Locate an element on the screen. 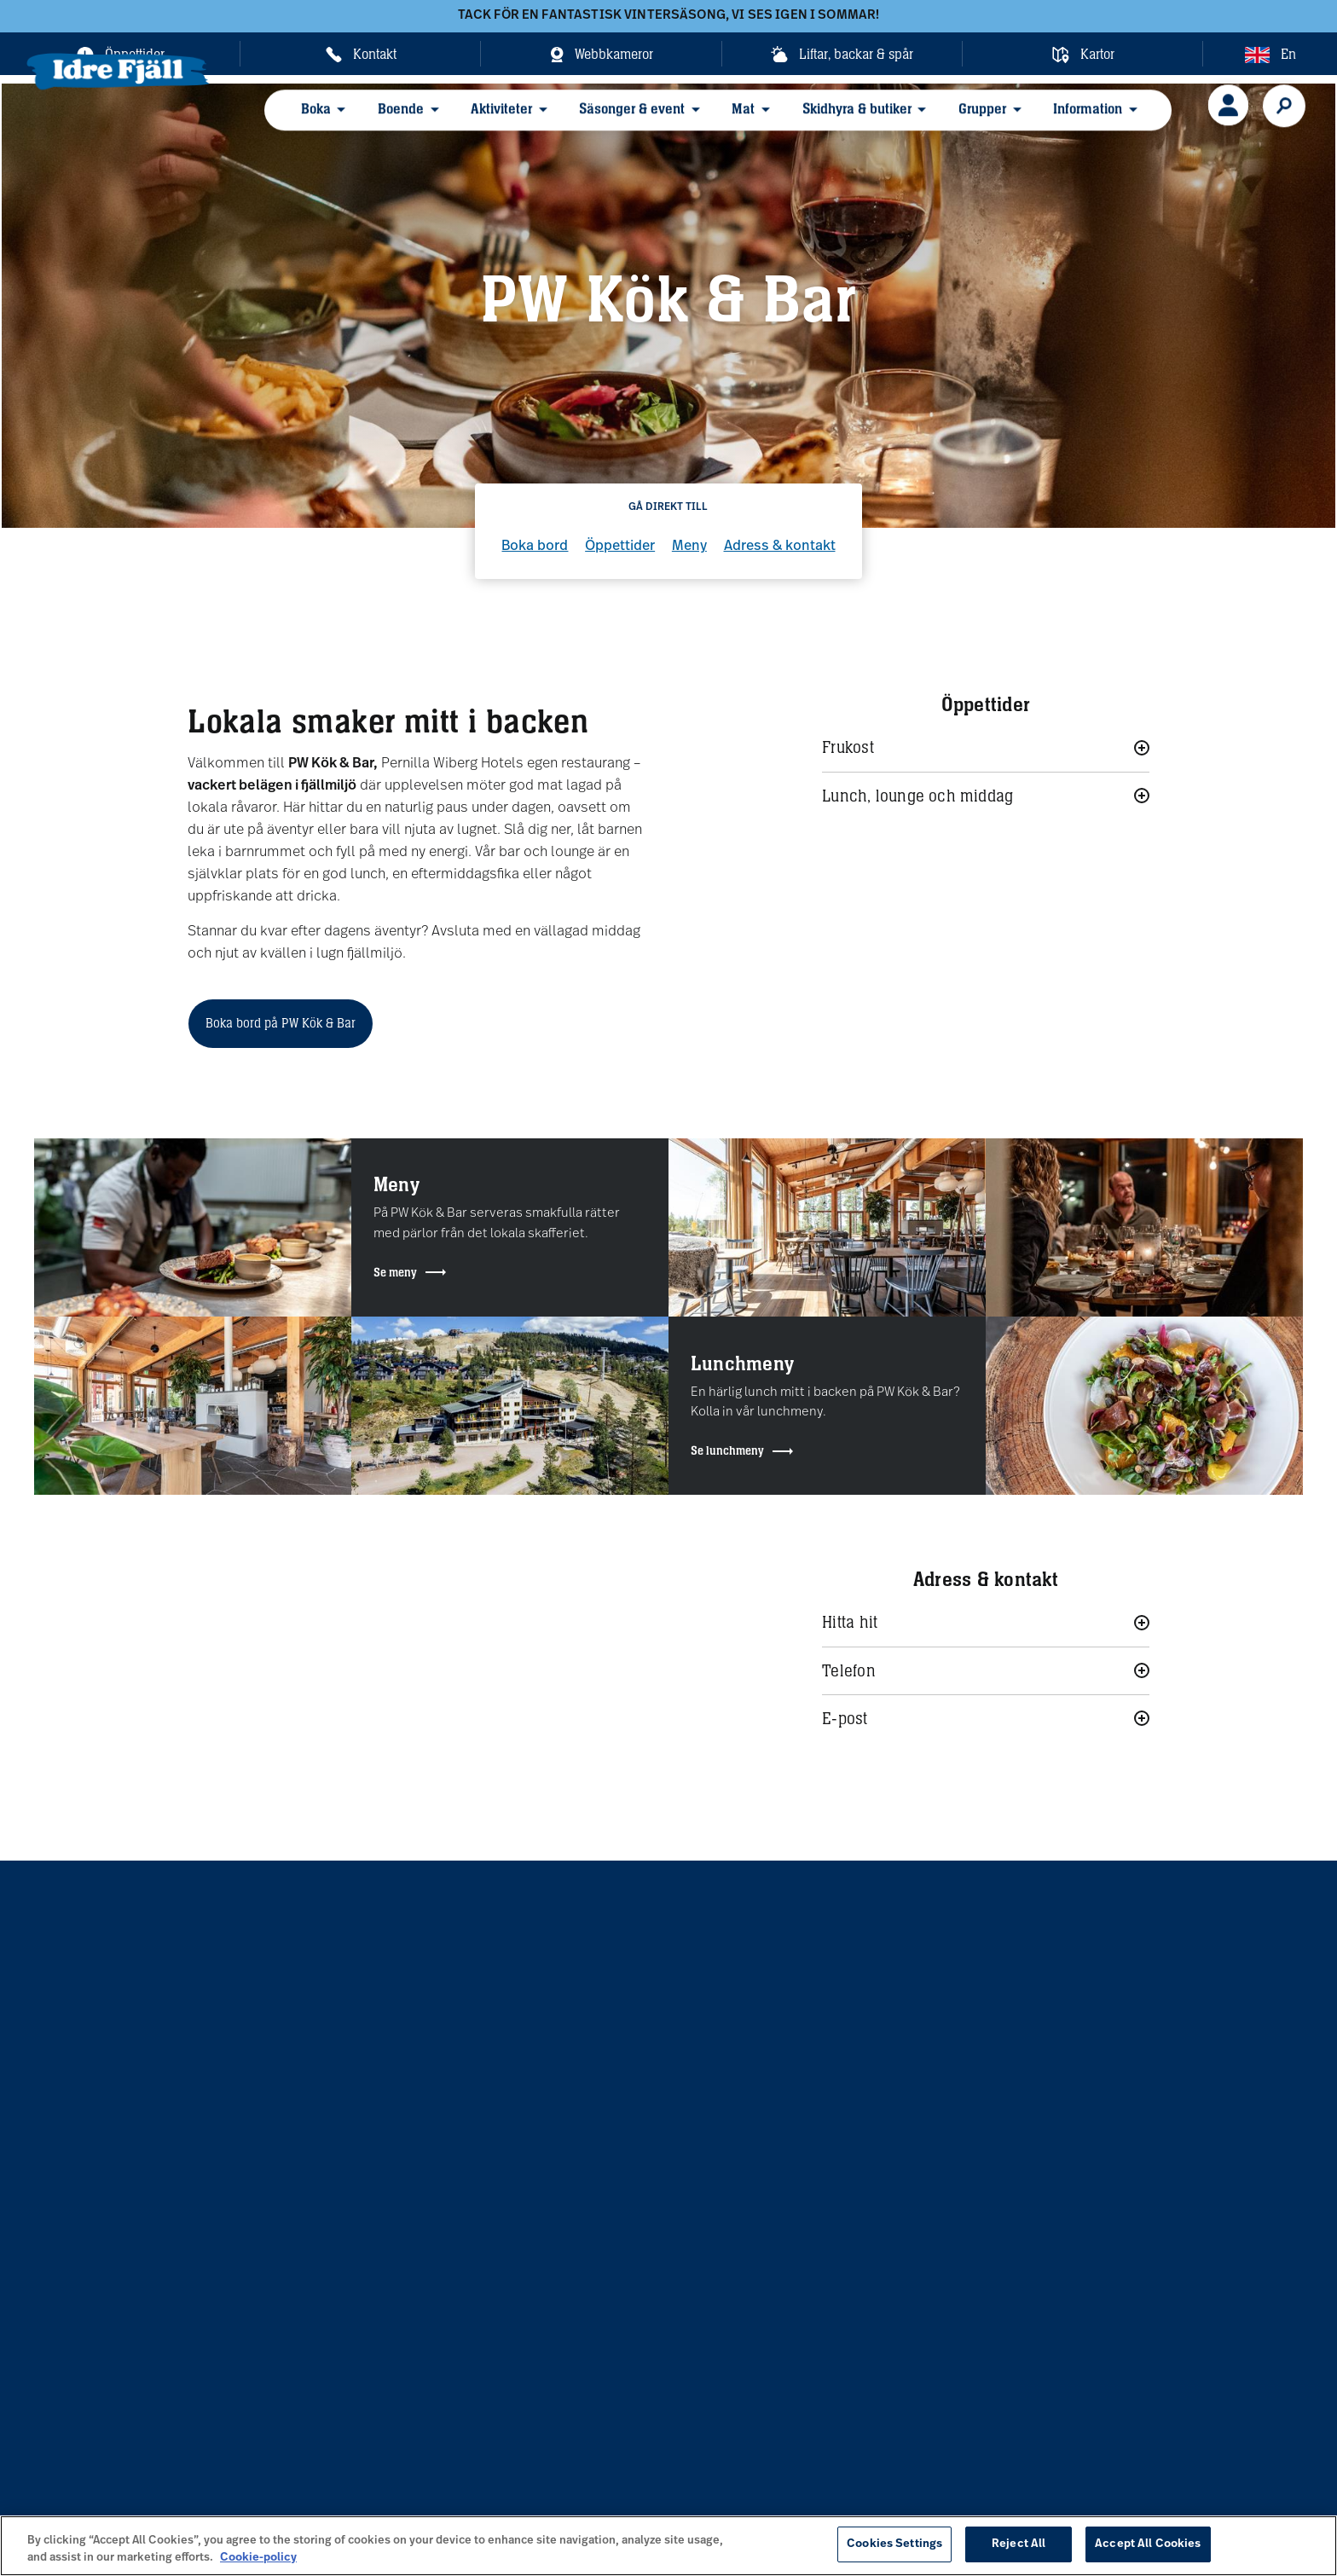 Image resolution: width=1337 pixels, height=2576 pixels. Adress & kontakt is located at coordinates (780, 546).